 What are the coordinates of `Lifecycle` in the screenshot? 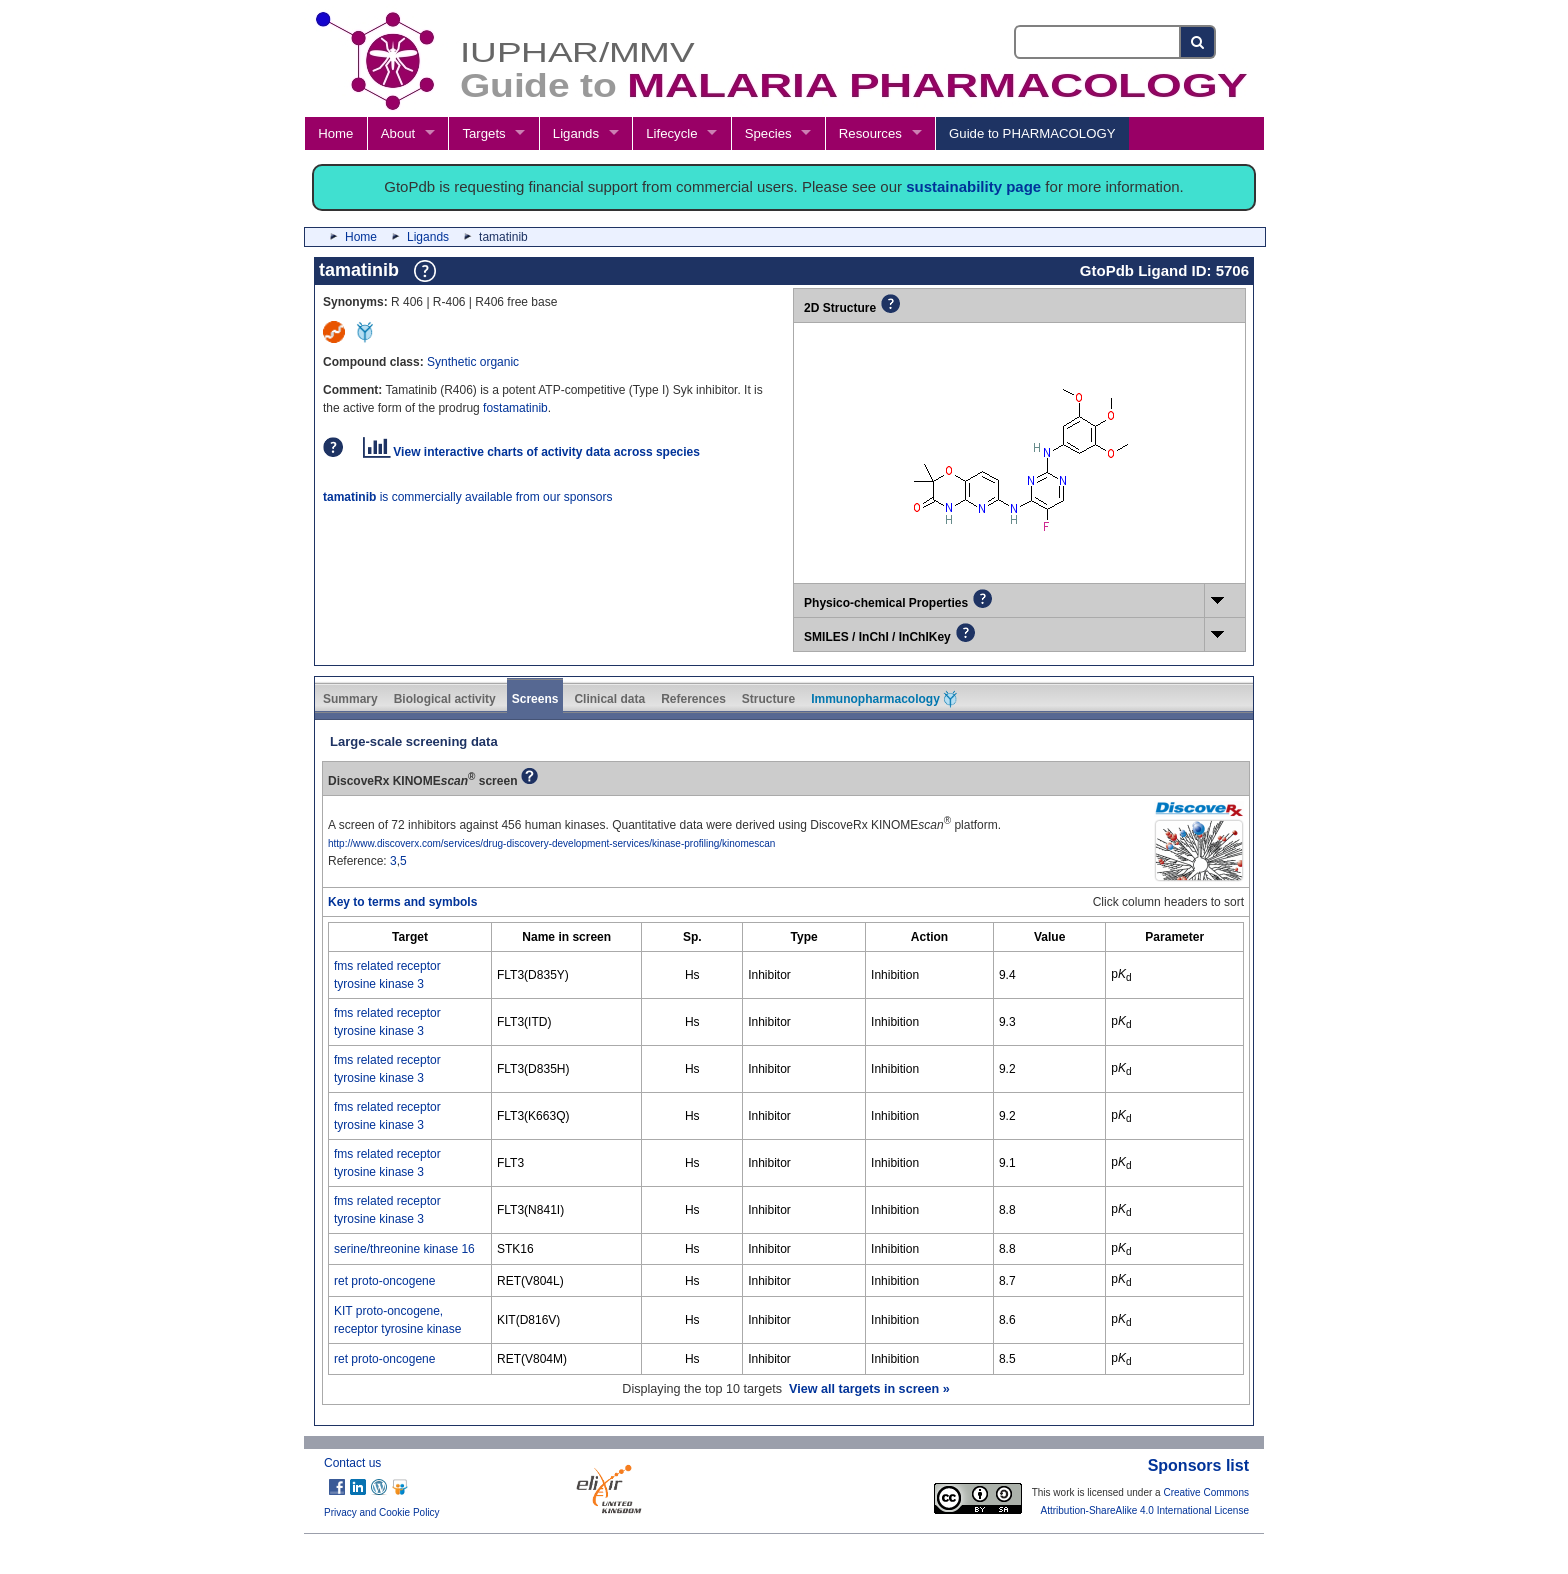 It's located at (671, 133).